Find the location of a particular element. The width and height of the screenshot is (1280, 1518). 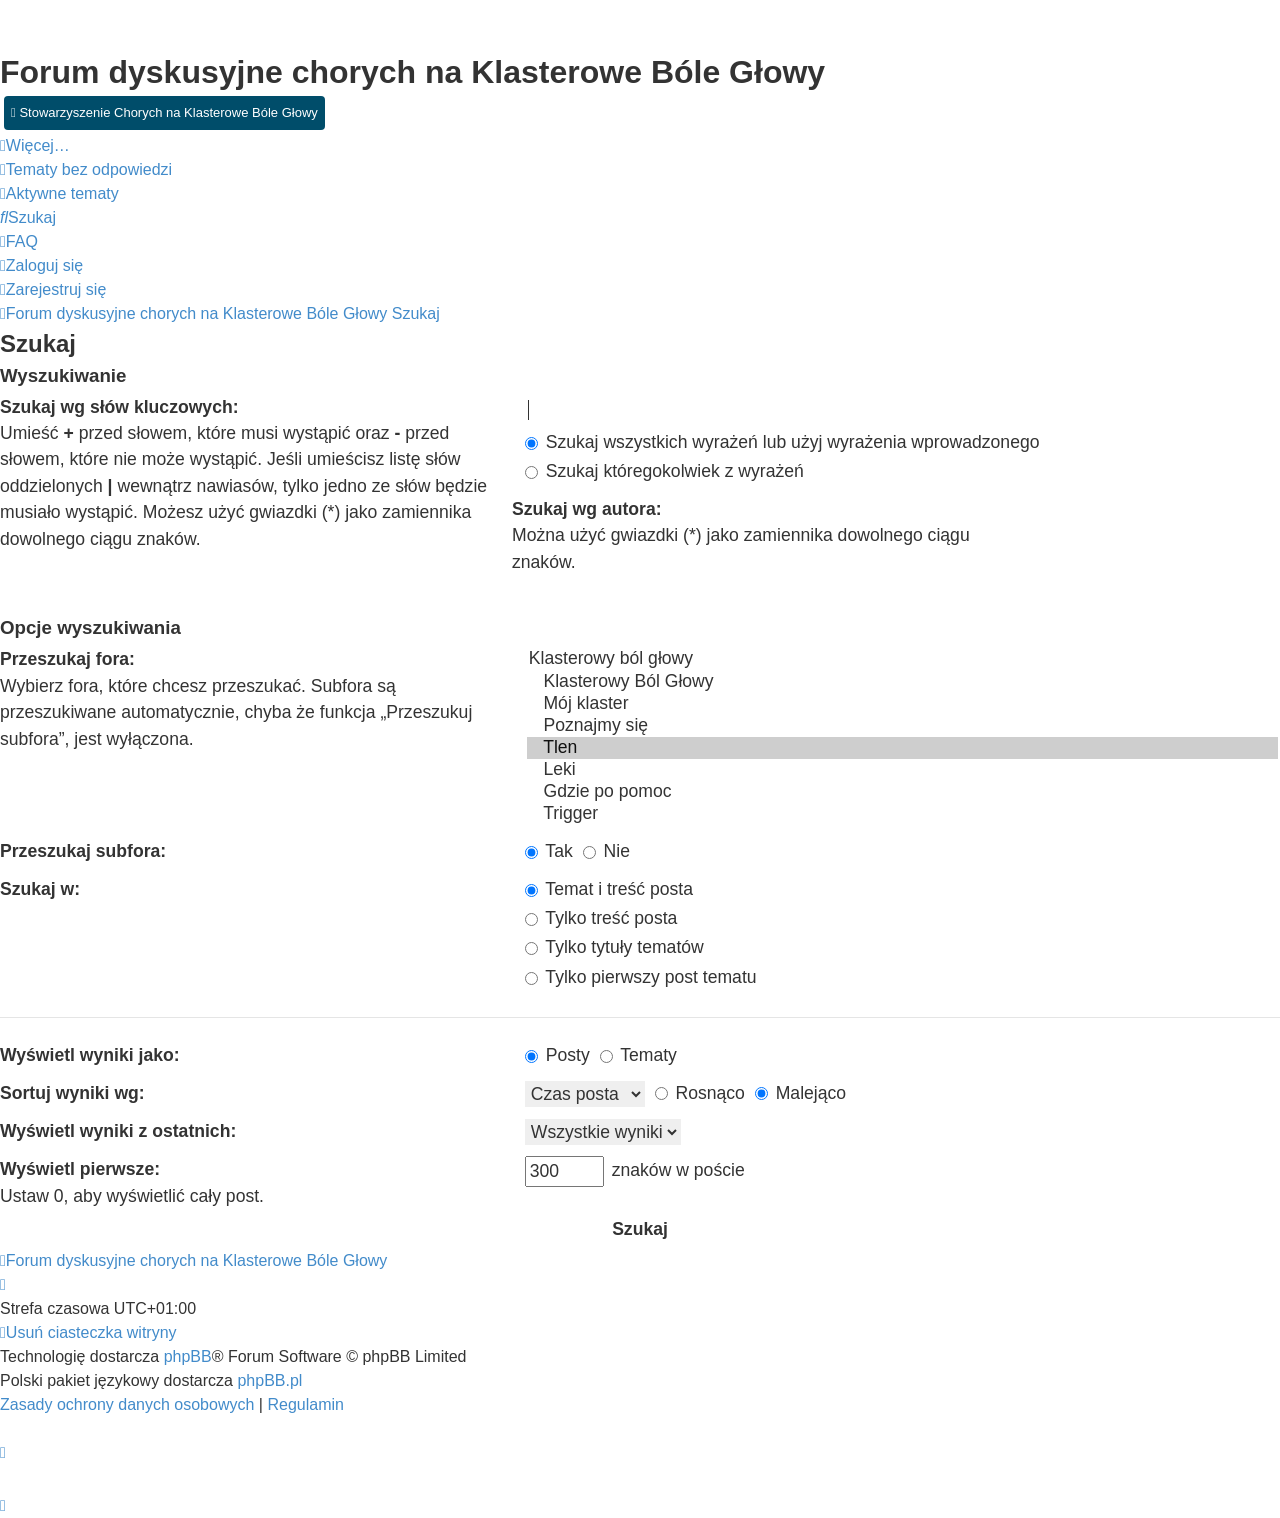

Szukaj wg słów kluczowych: is located at coordinates (119, 407).